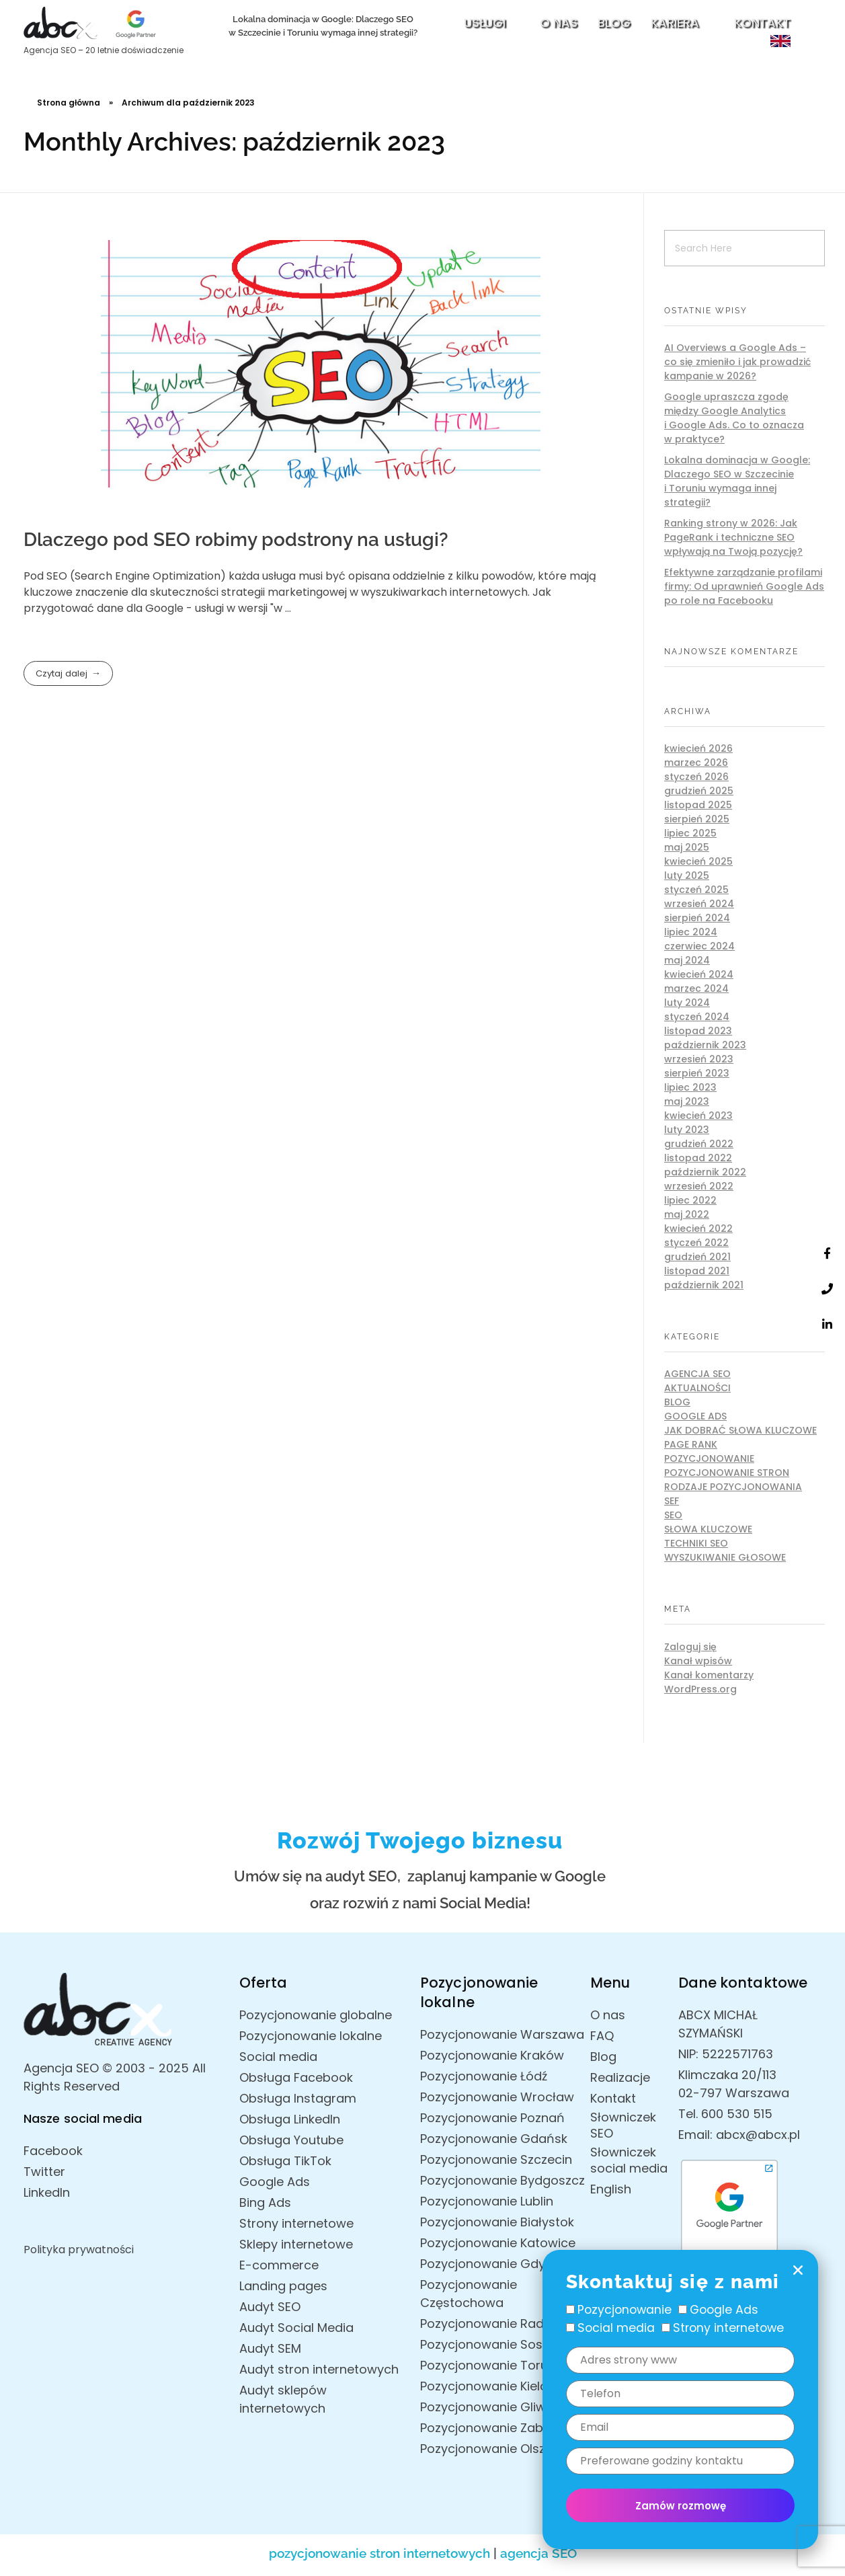 The image size is (845, 2576). Describe the element at coordinates (698, 1661) in the screenshot. I see `Kanał wpisów` at that location.